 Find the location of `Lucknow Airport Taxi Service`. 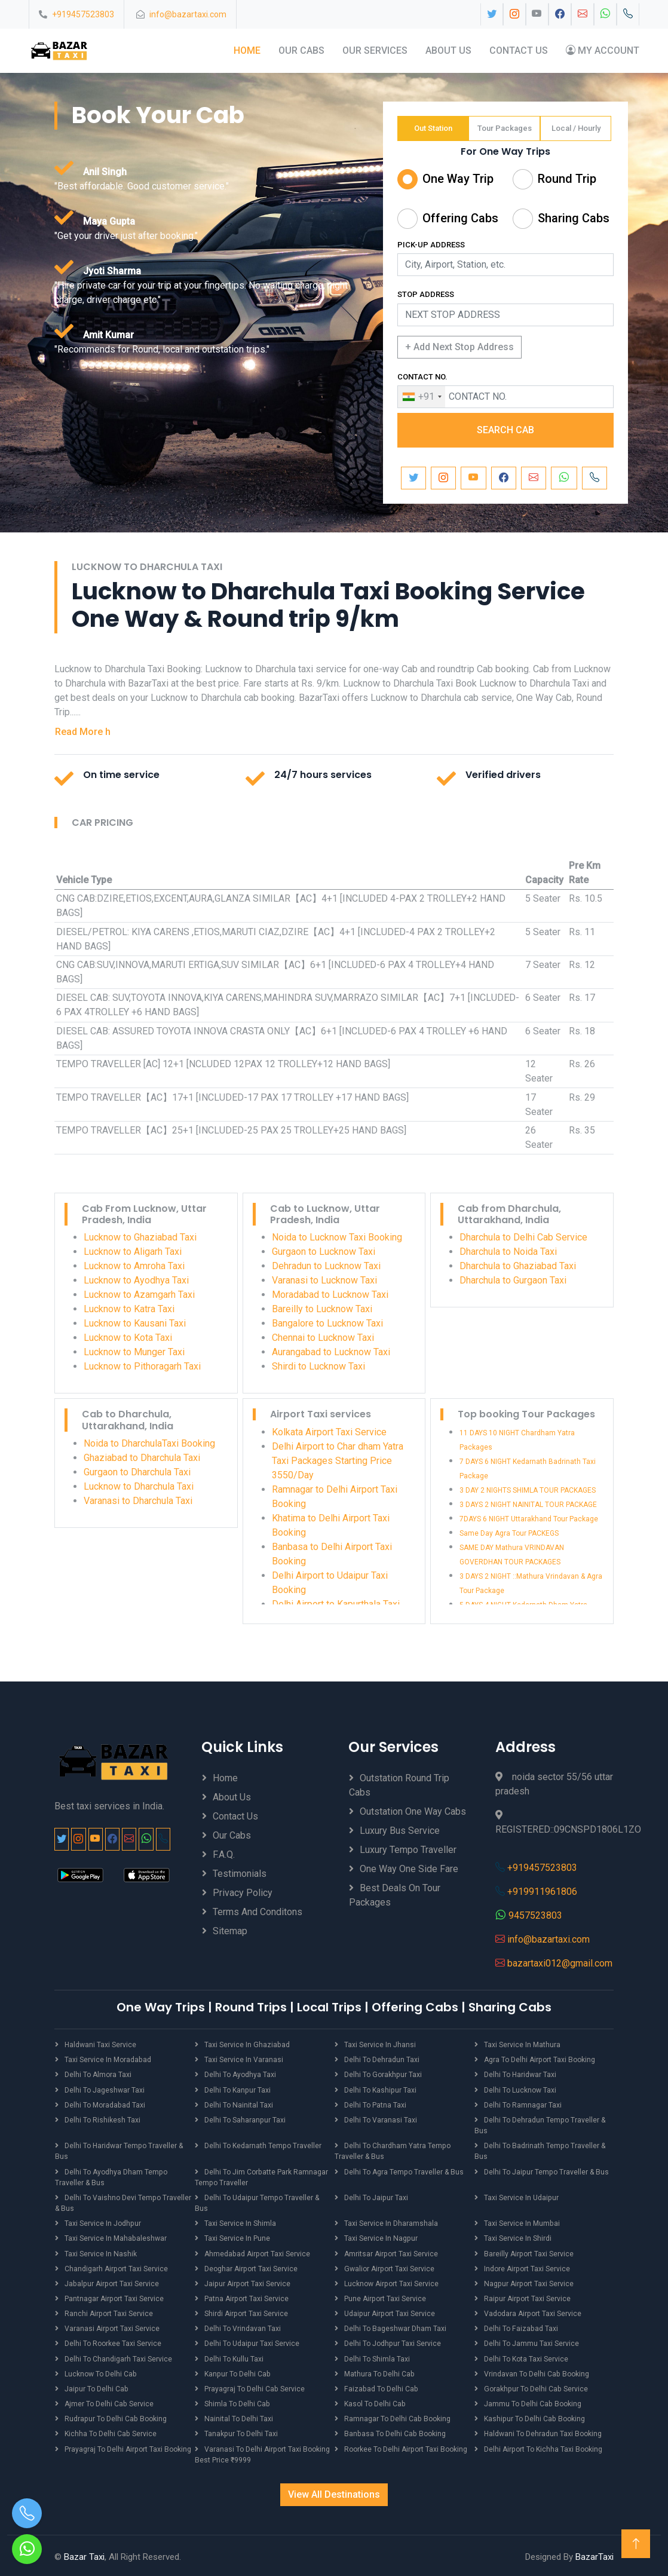

Lucknow Airport Taxi Service is located at coordinates (391, 2282).